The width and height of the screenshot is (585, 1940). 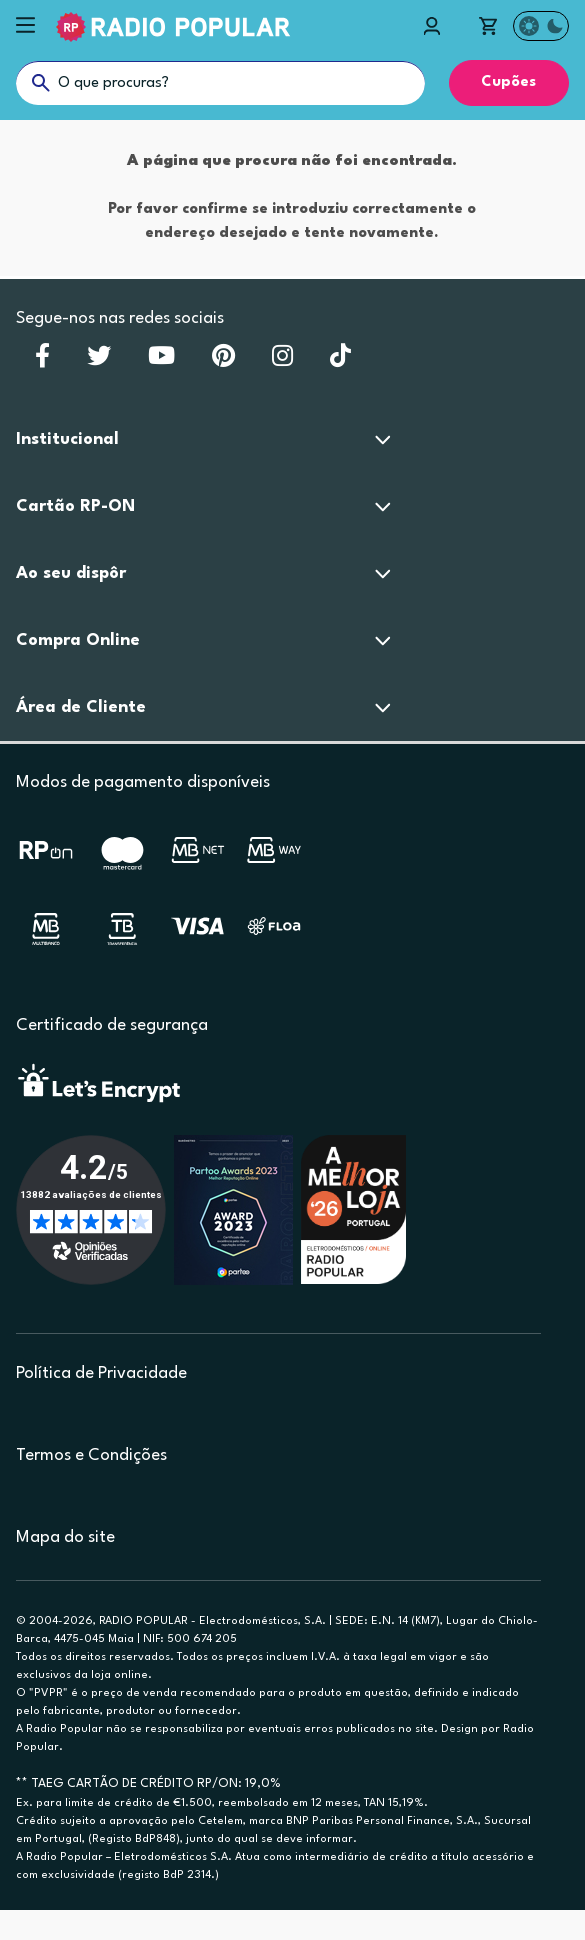 What do you see at coordinates (508, 82) in the screenshot?
I see `Cupões` at bounding box center [508, 82].